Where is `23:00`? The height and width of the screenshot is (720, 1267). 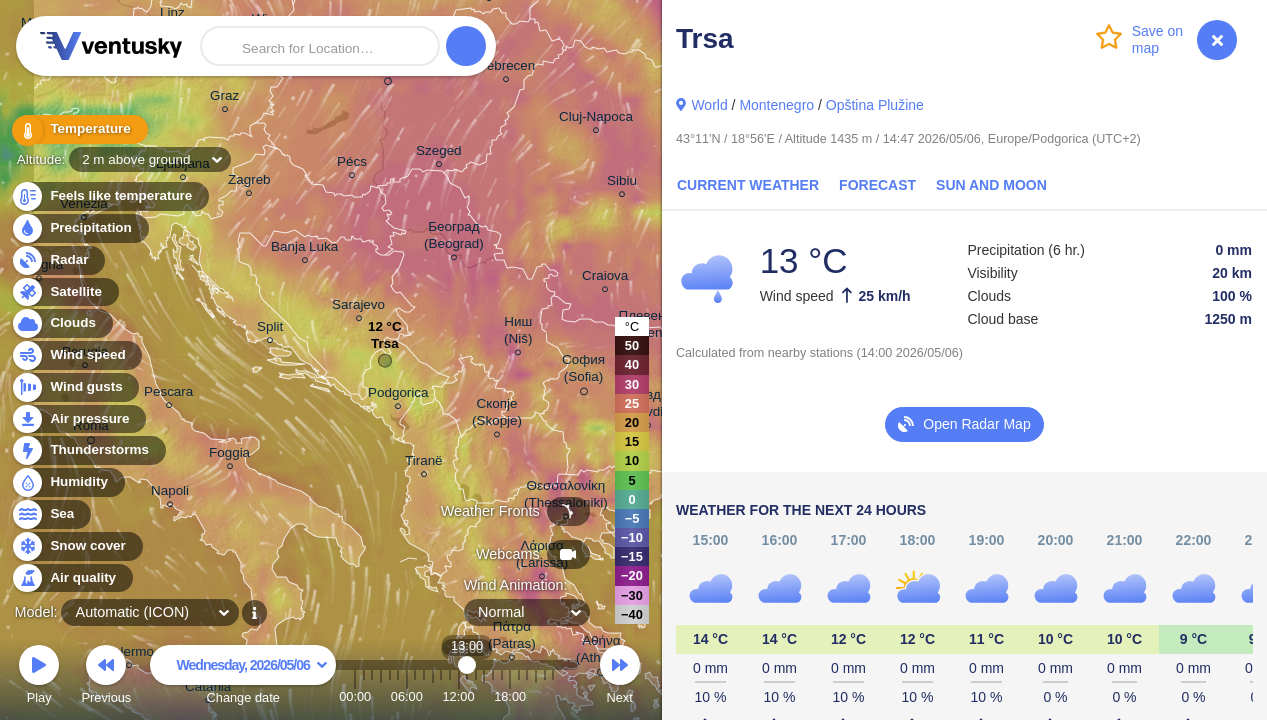 23:00 is located at coordinates (553, 696).